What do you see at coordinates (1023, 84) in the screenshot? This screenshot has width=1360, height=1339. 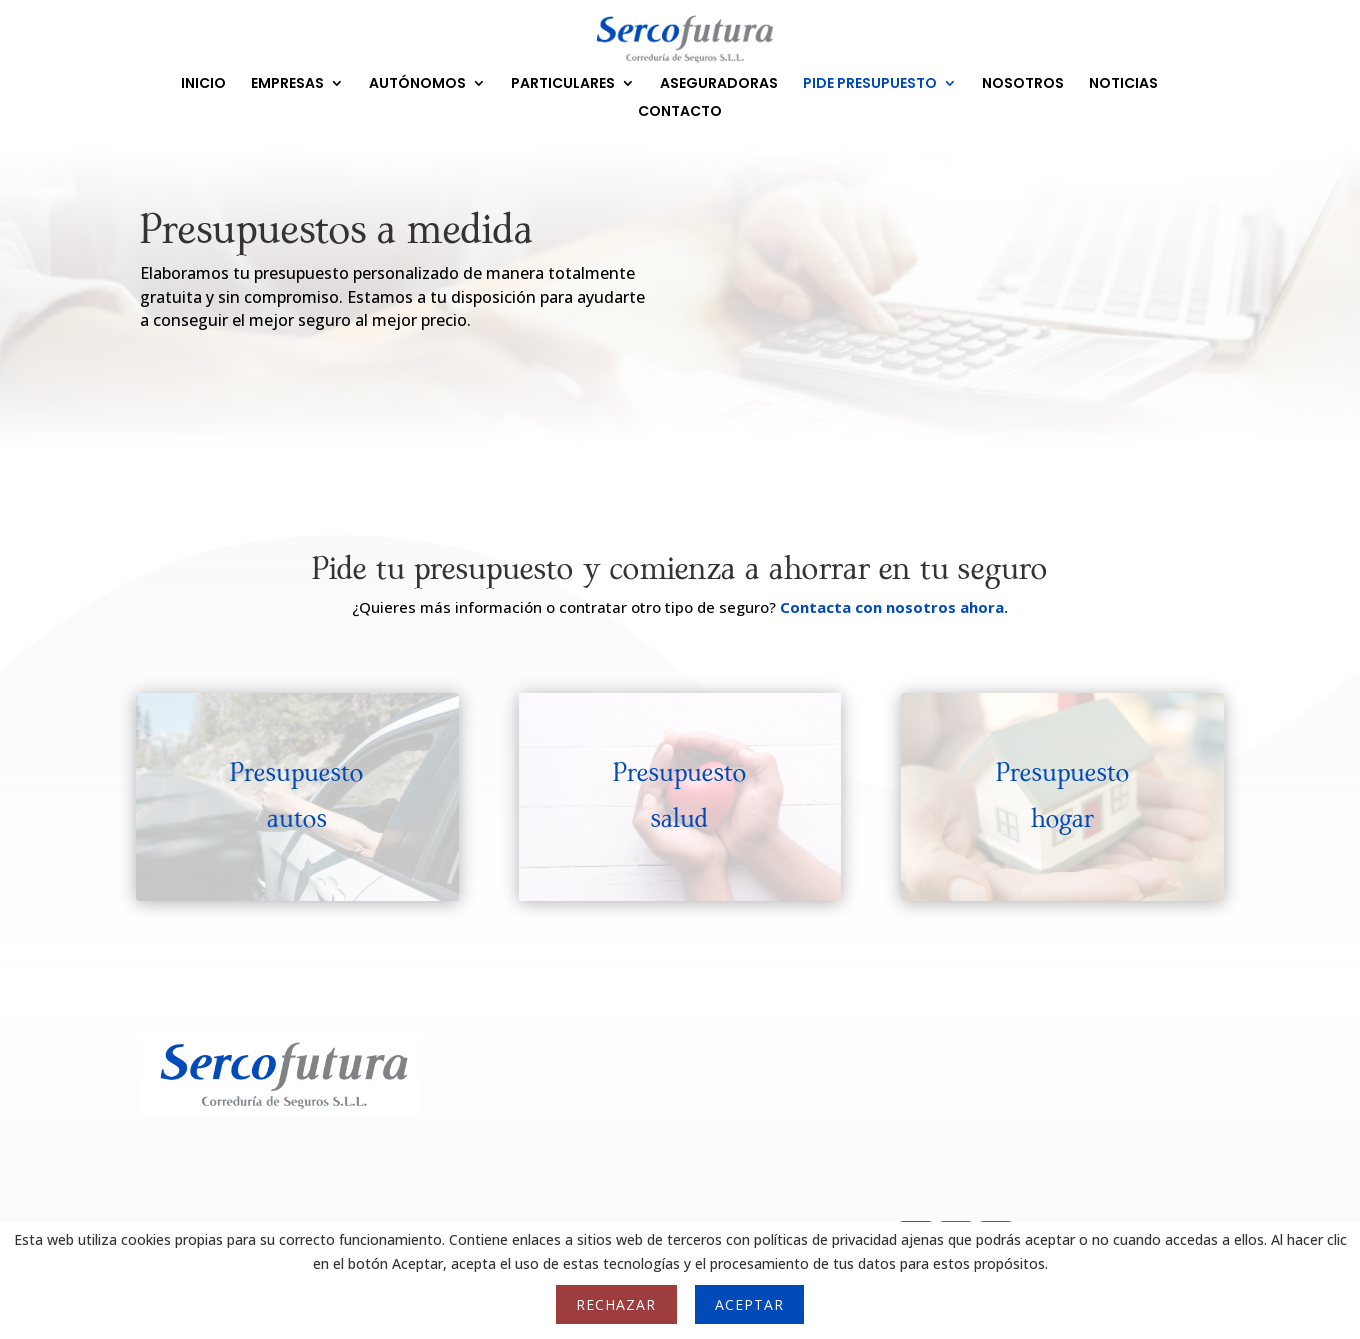 I see `NOSOTROS` at bounding box center [1023, 84].